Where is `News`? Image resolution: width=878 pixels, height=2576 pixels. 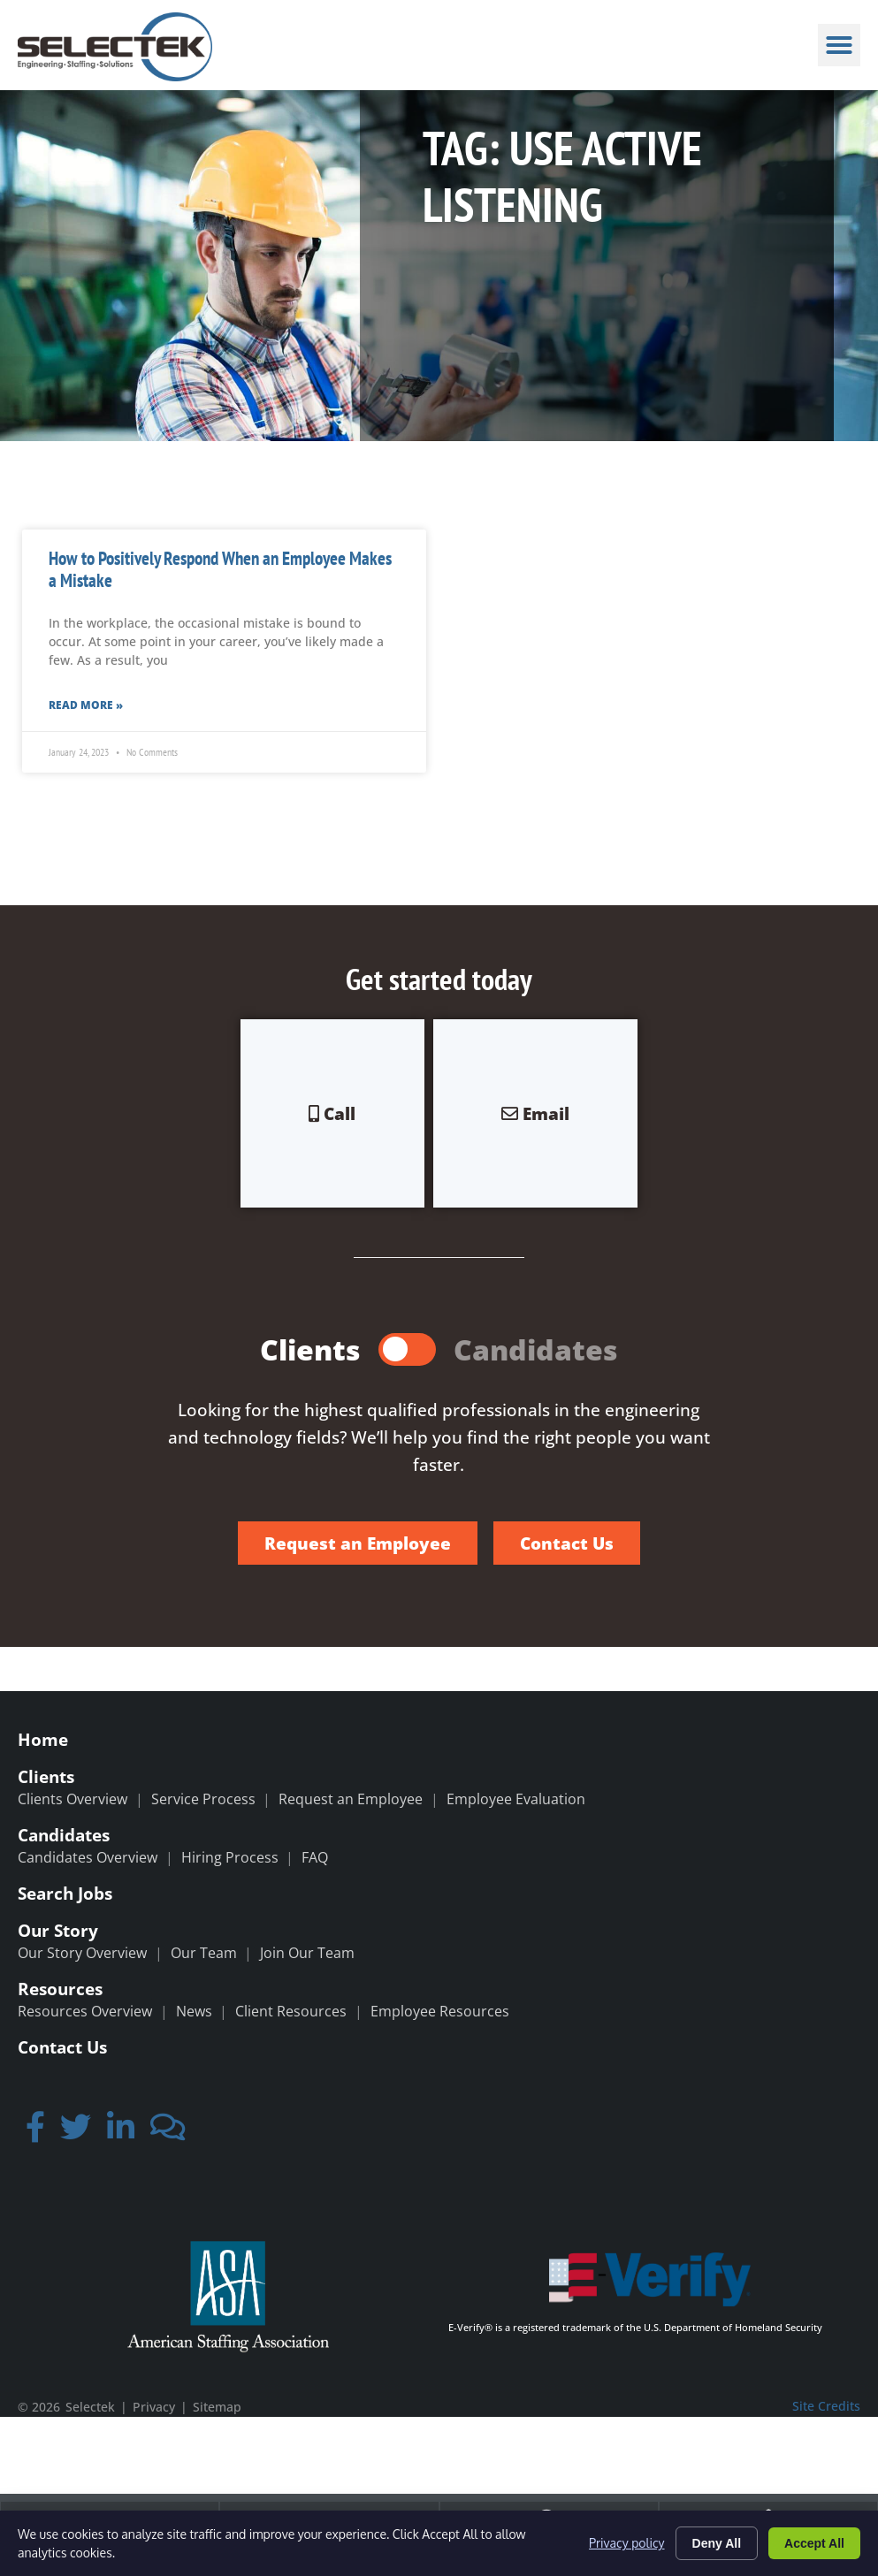
News is located at coordinates (194, 2011).